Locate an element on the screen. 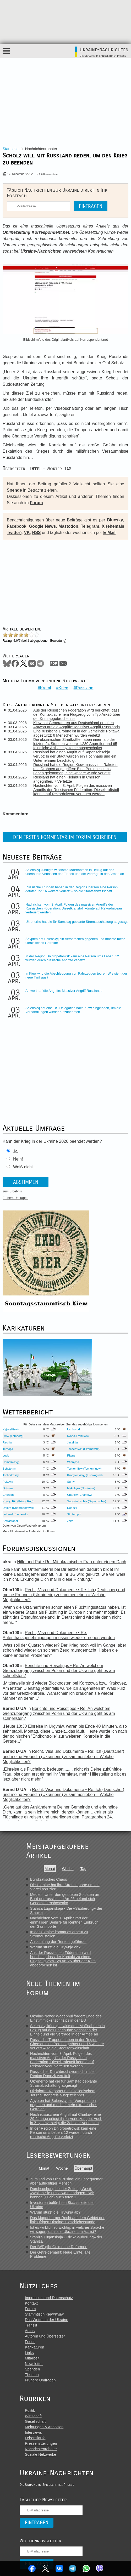 This screenshot has height=2576, width=131. Themen is located at coordinates (32, 2375).